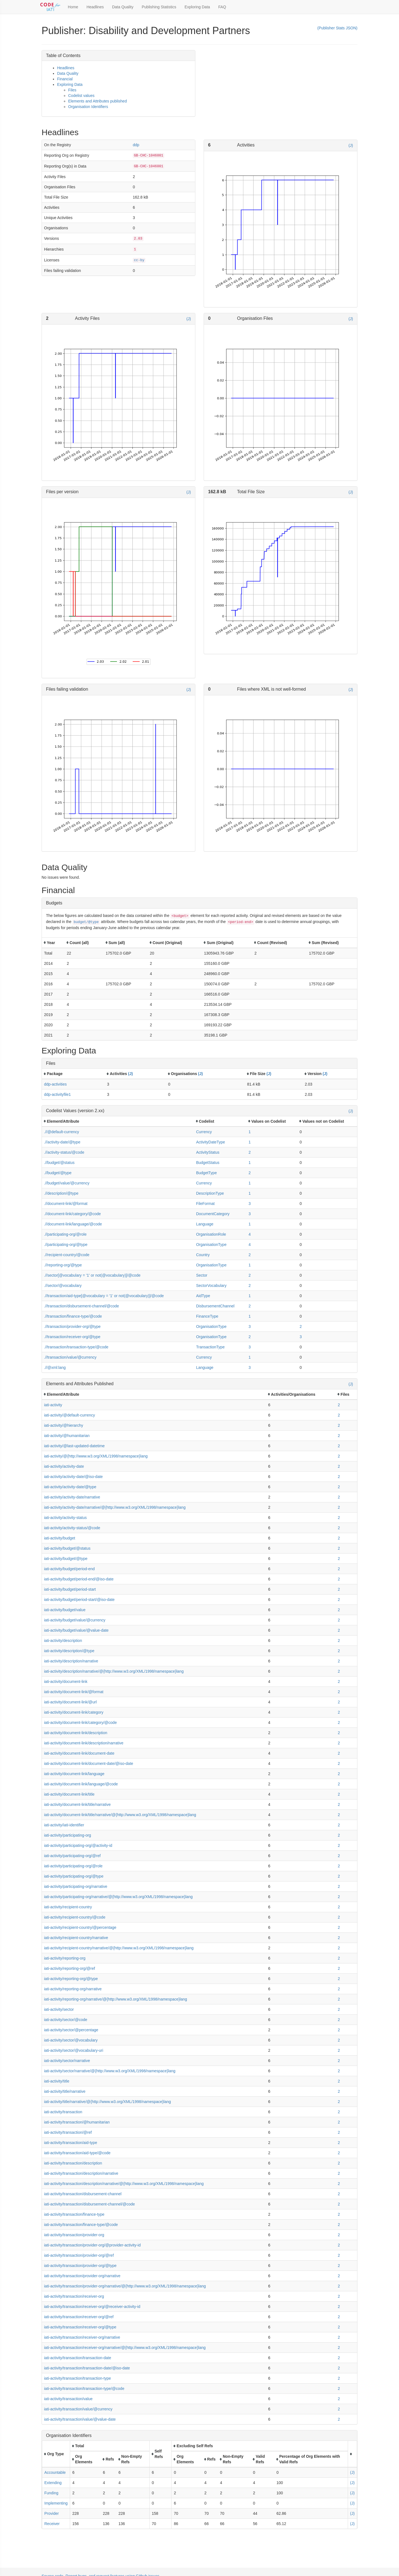 This screenshot has height=2576, width=399. Describe the element at coordinates (73, 1692) in the screenshot. I see `iati-activity/document-link/@format` at that location.